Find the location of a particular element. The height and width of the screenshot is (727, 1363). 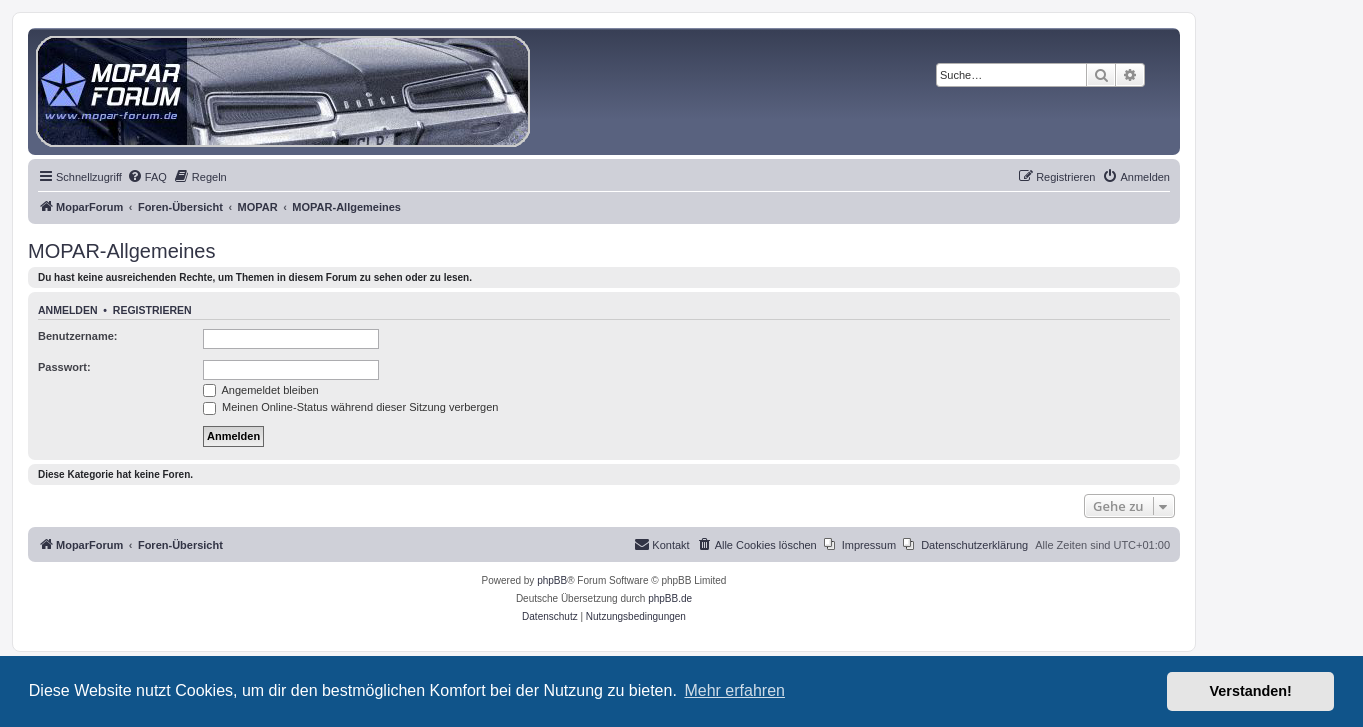

Benutzername: is located at coordinates (77, 336).